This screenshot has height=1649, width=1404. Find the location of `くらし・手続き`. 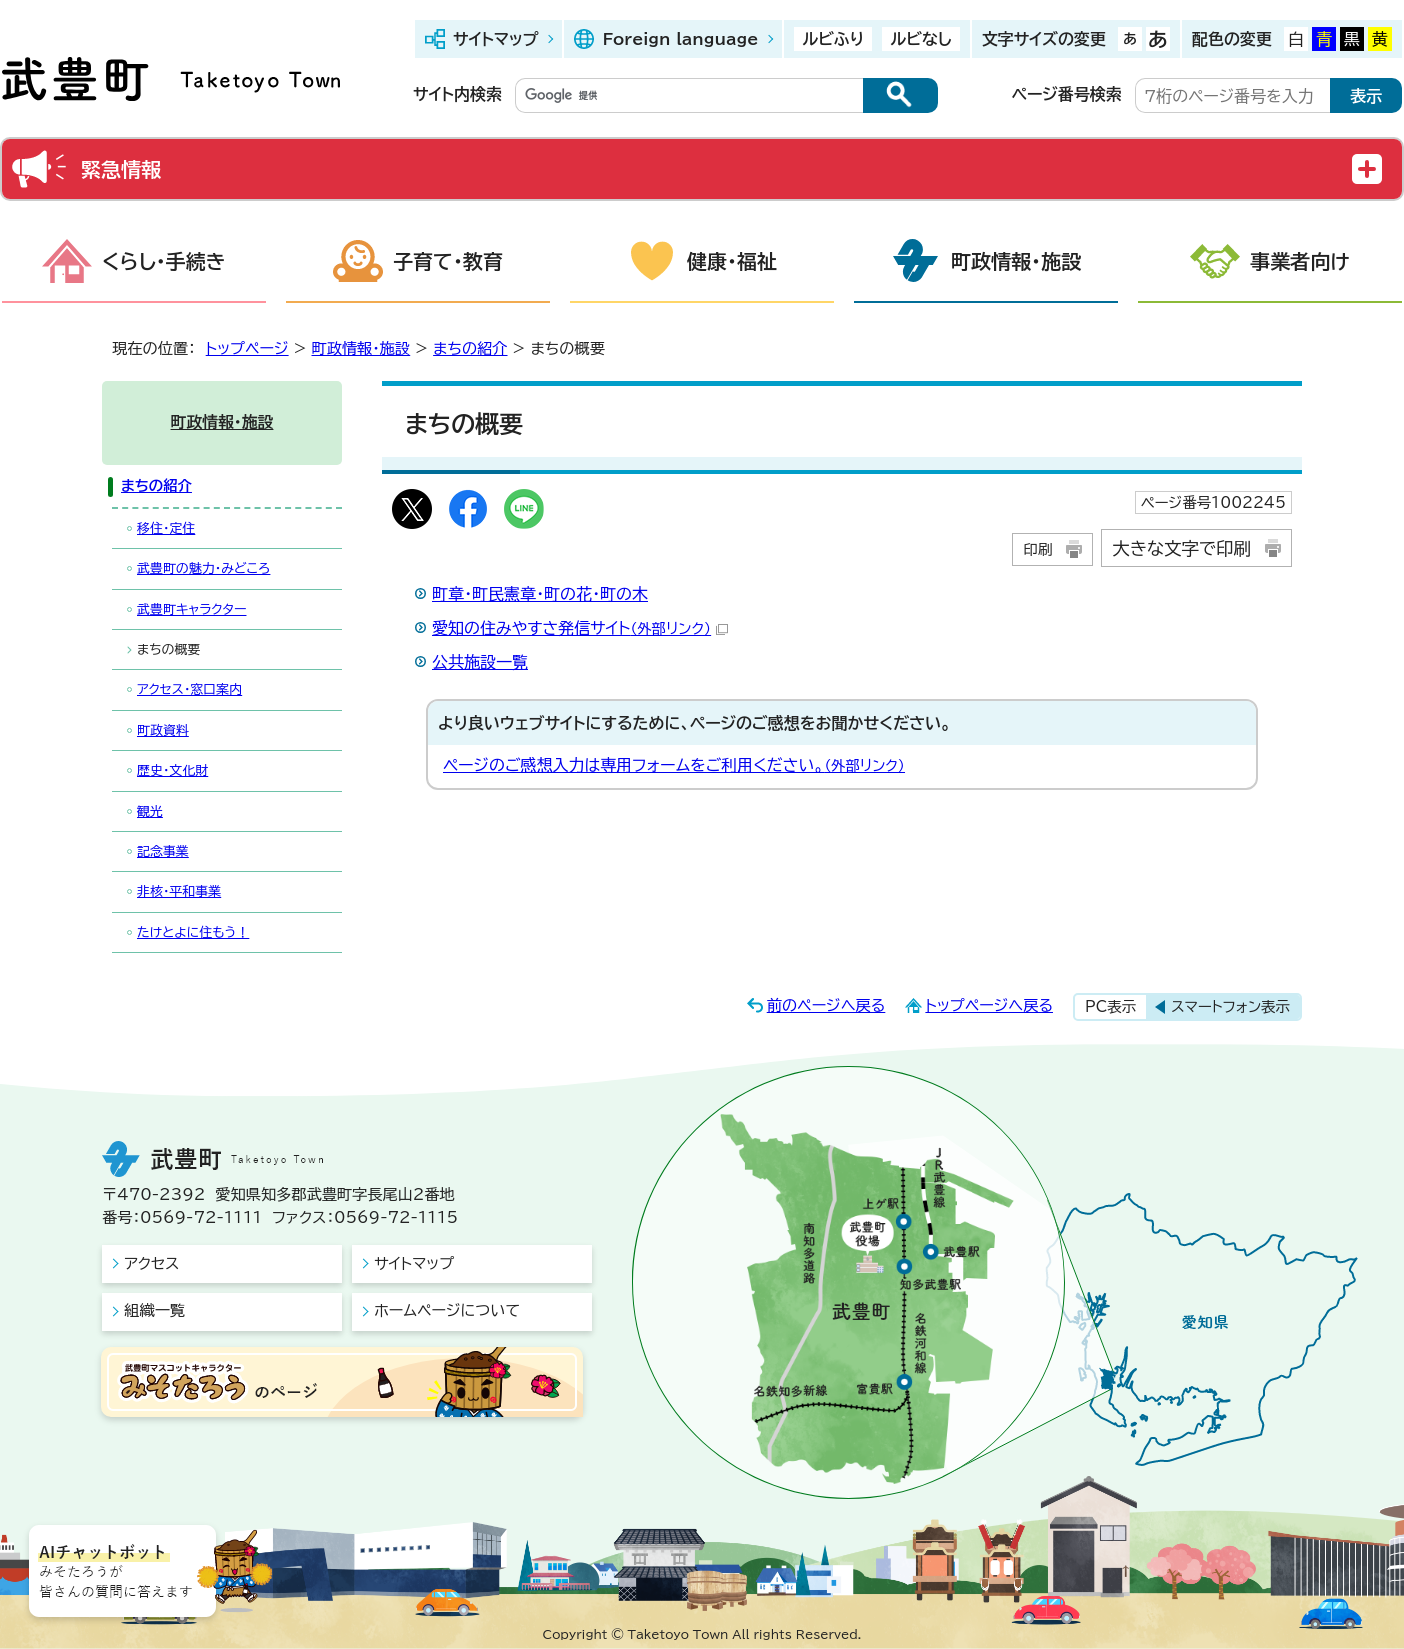

くらし・手続き is located at coordinates (164, 261).